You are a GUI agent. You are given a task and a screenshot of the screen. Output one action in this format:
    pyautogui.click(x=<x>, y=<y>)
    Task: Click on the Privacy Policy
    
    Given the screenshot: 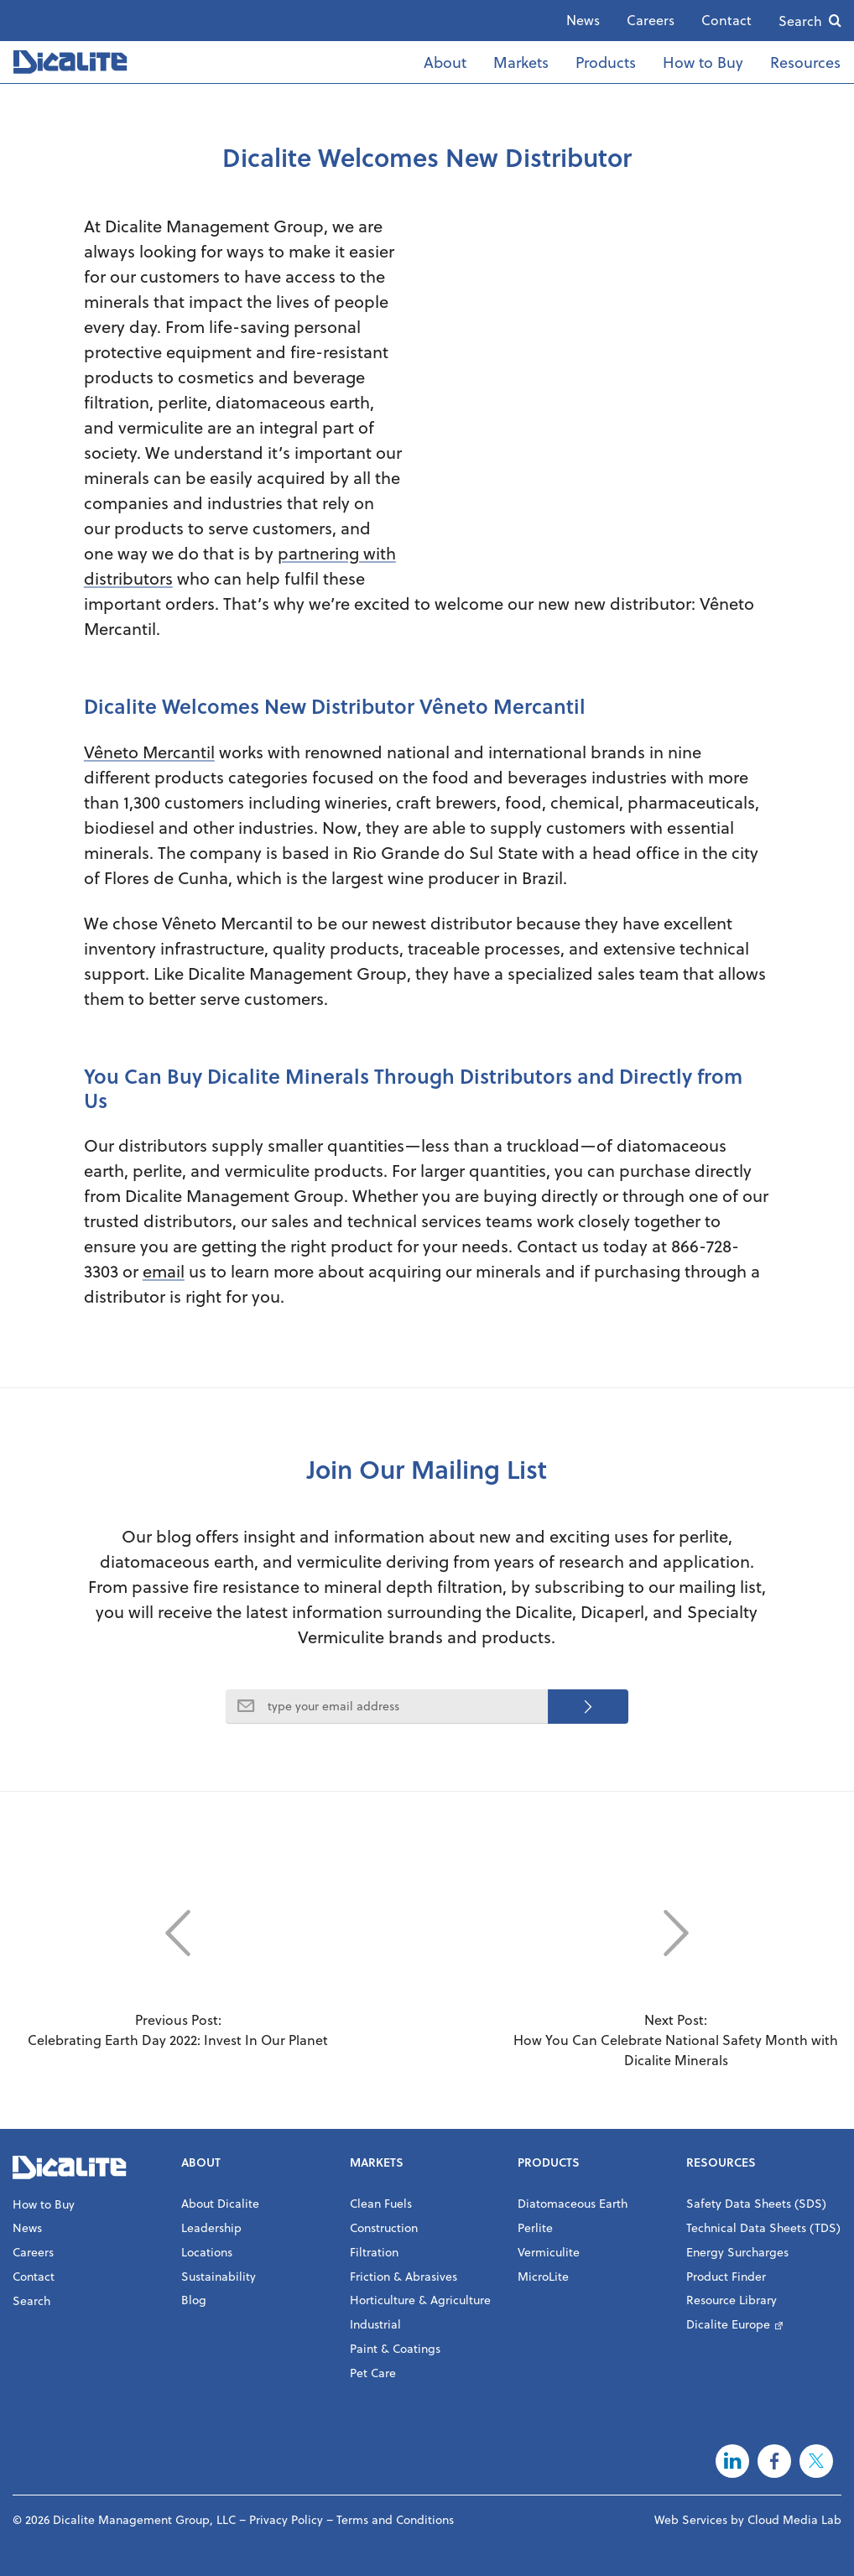 What is the action you would take?
    pyautogui.click(x=286, y=2519)
    